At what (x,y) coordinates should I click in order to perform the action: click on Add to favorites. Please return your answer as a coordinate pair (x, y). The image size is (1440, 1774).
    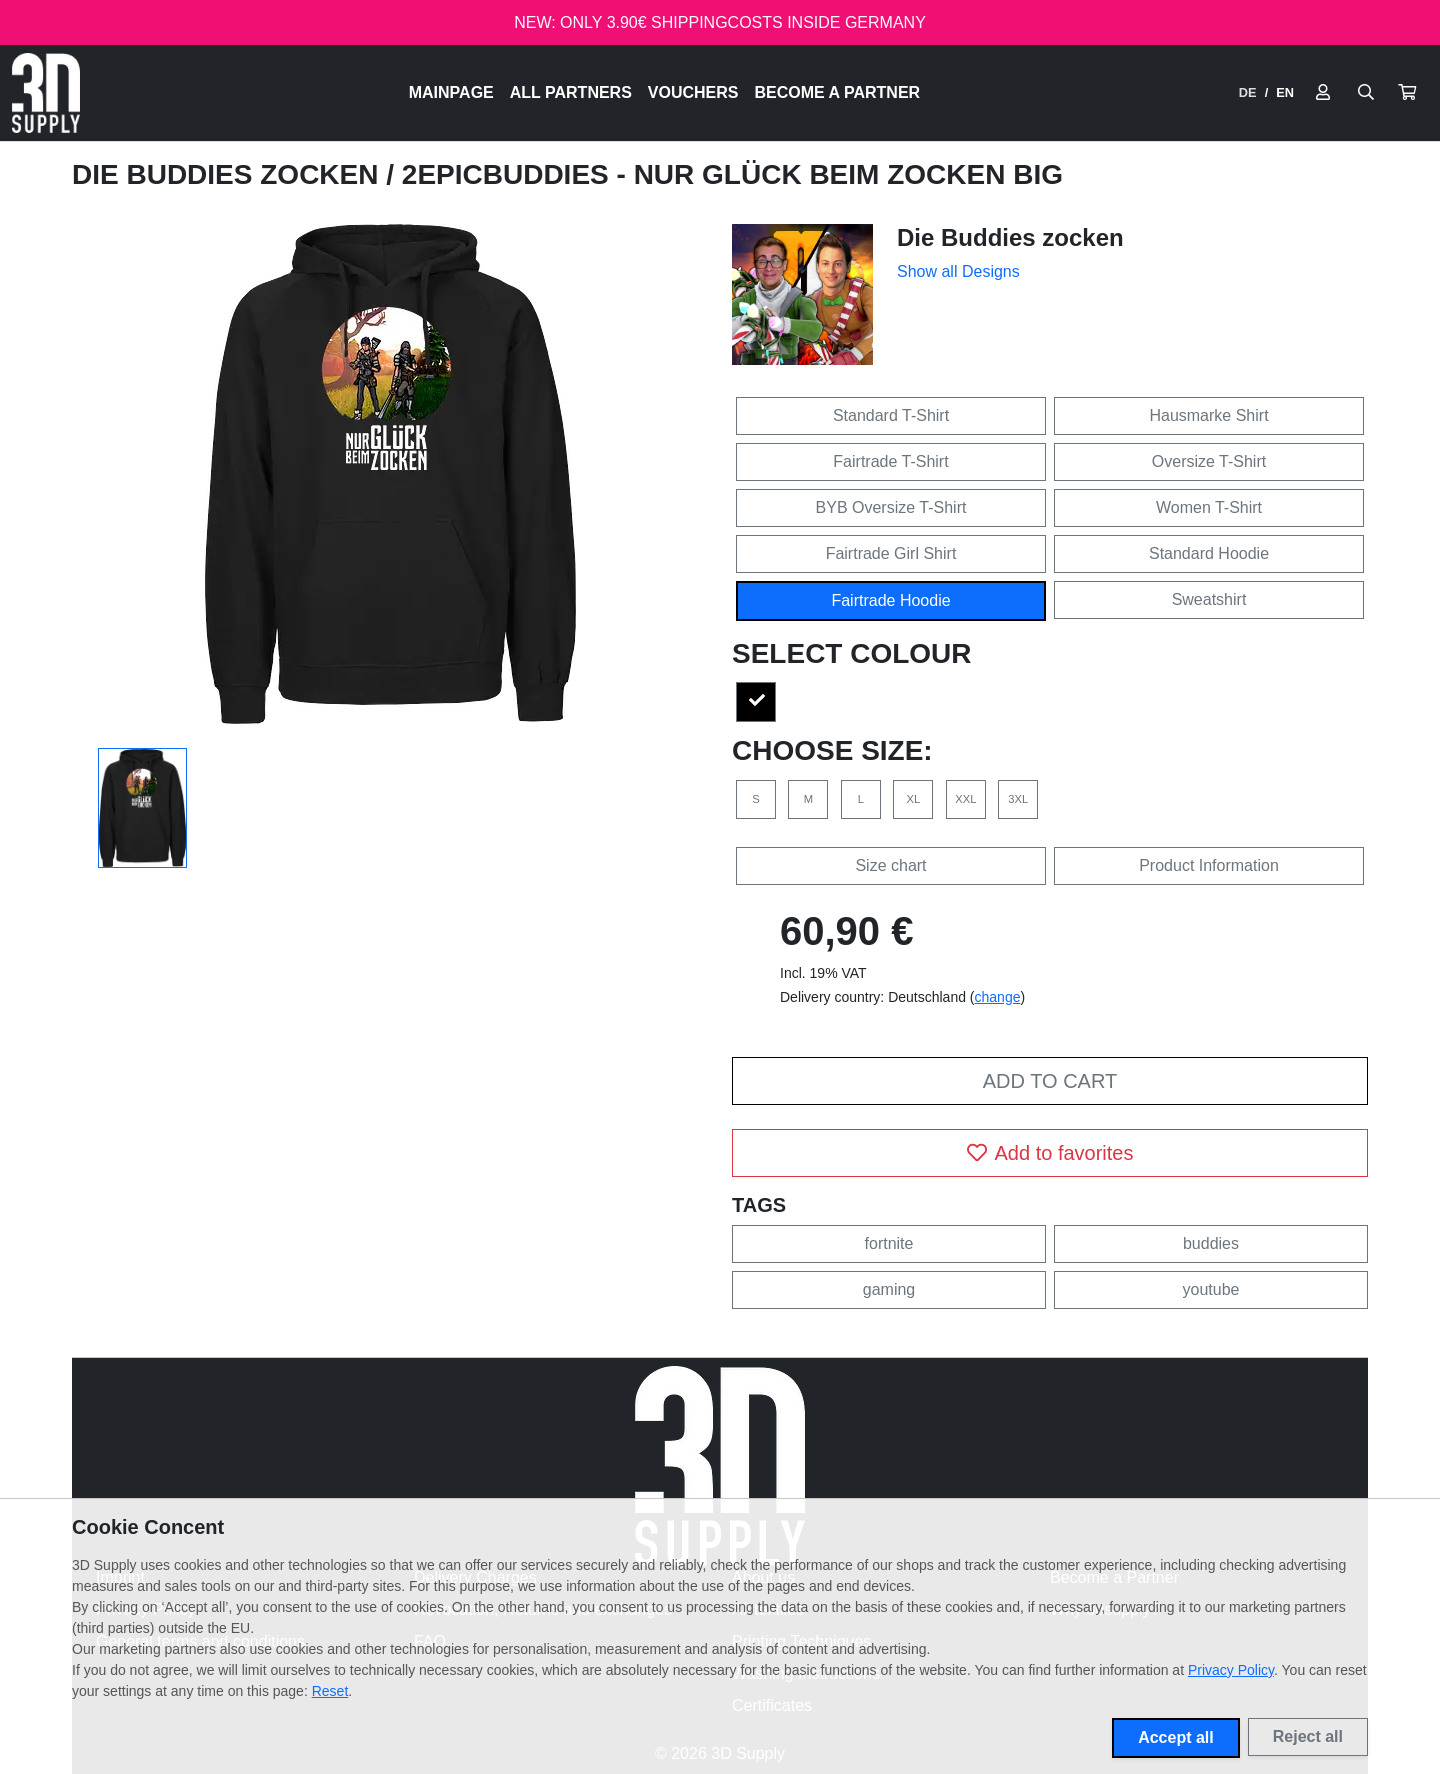
    Looking at the image, I should click on (1050, 1153).